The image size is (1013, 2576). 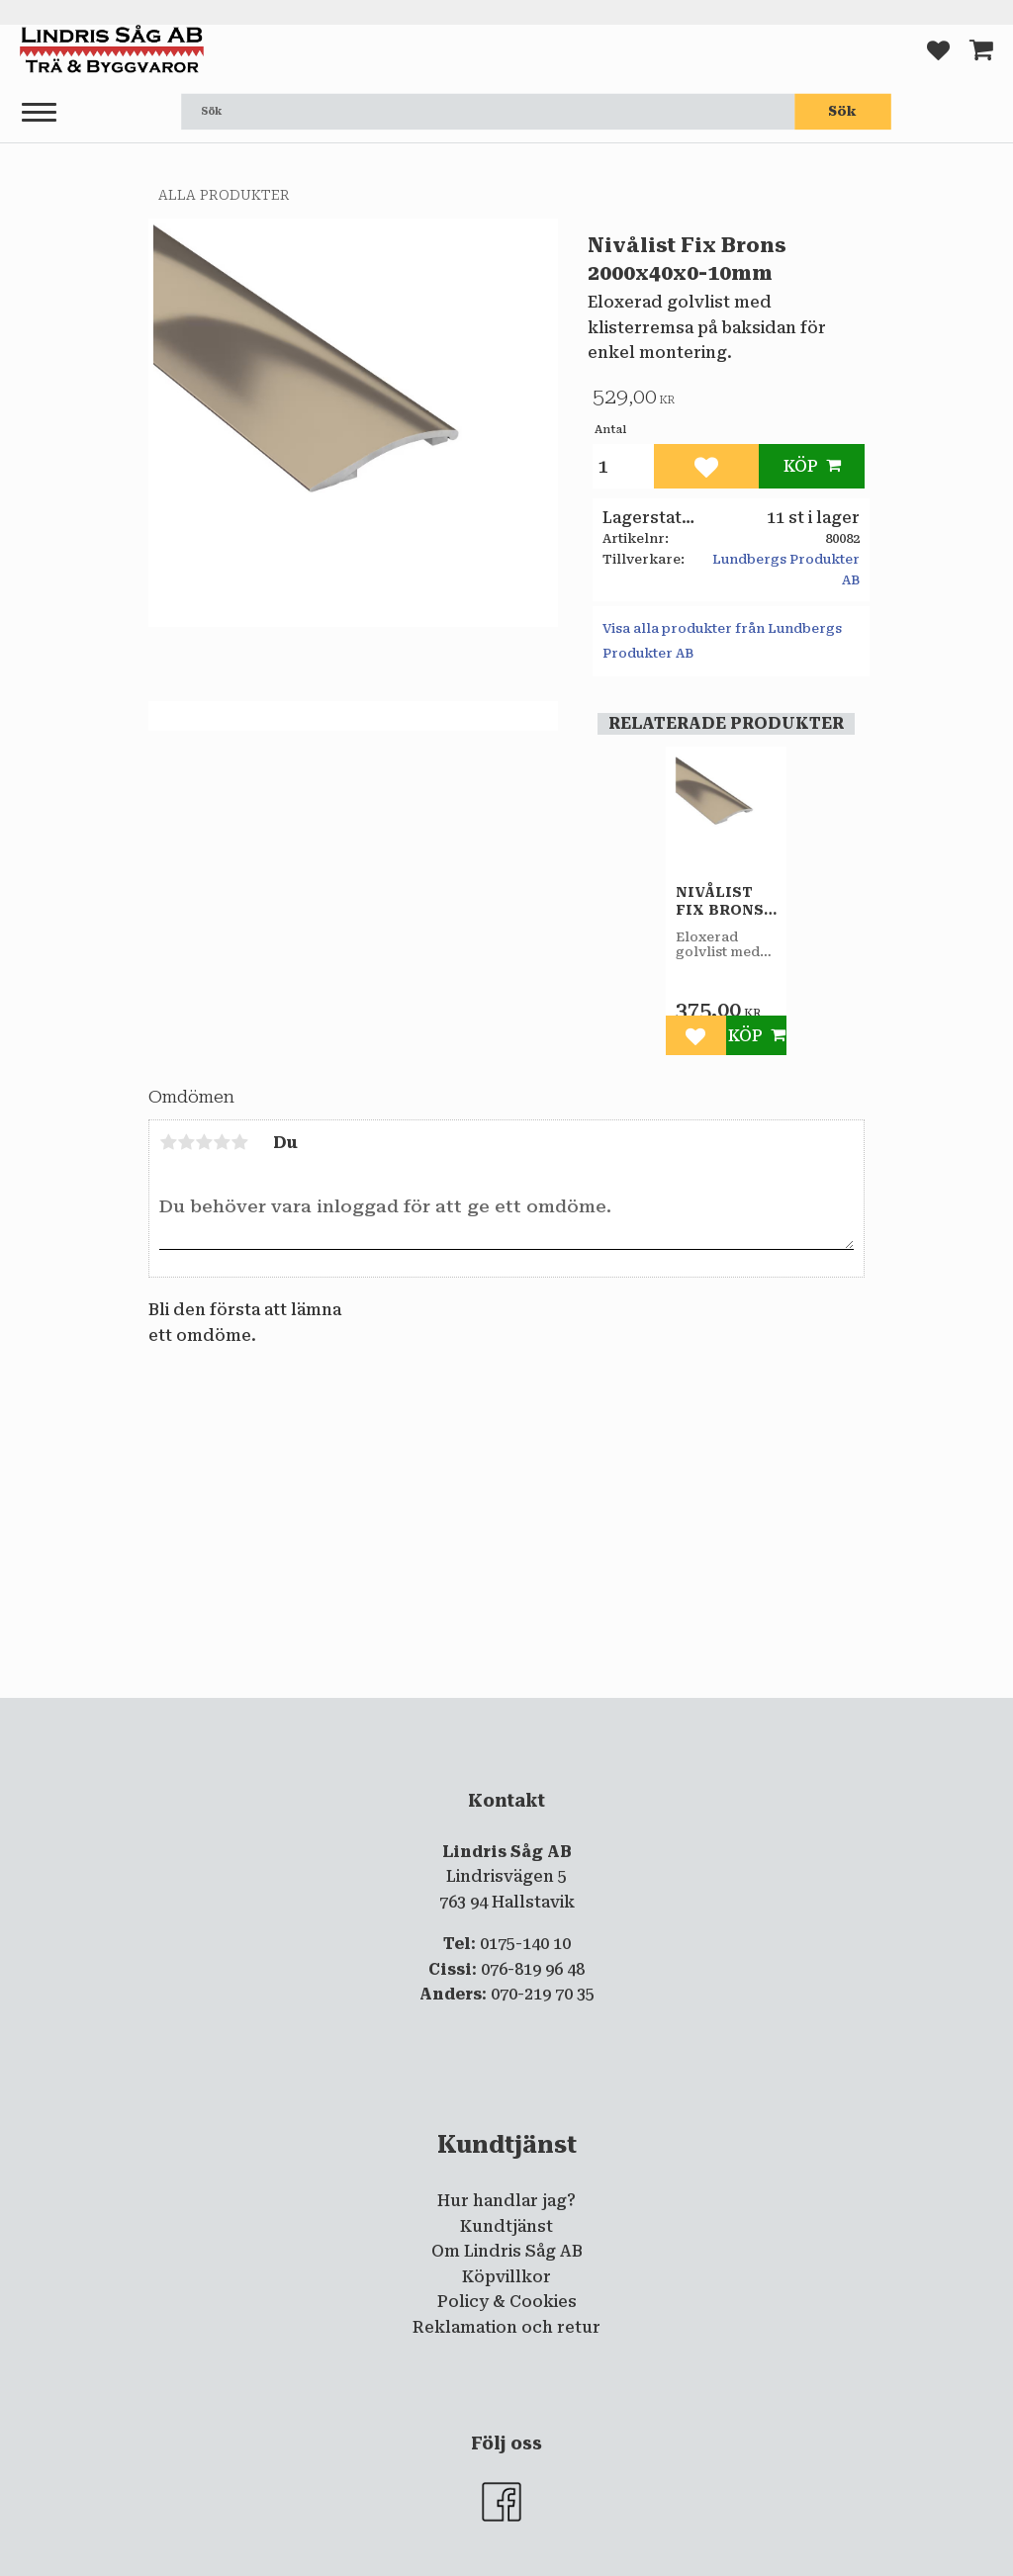 What do you see at coordinates (507, 2301) in the screenshot?
I see `Policy & Cookies [menuitem]` at bounding box center [507, 2301].